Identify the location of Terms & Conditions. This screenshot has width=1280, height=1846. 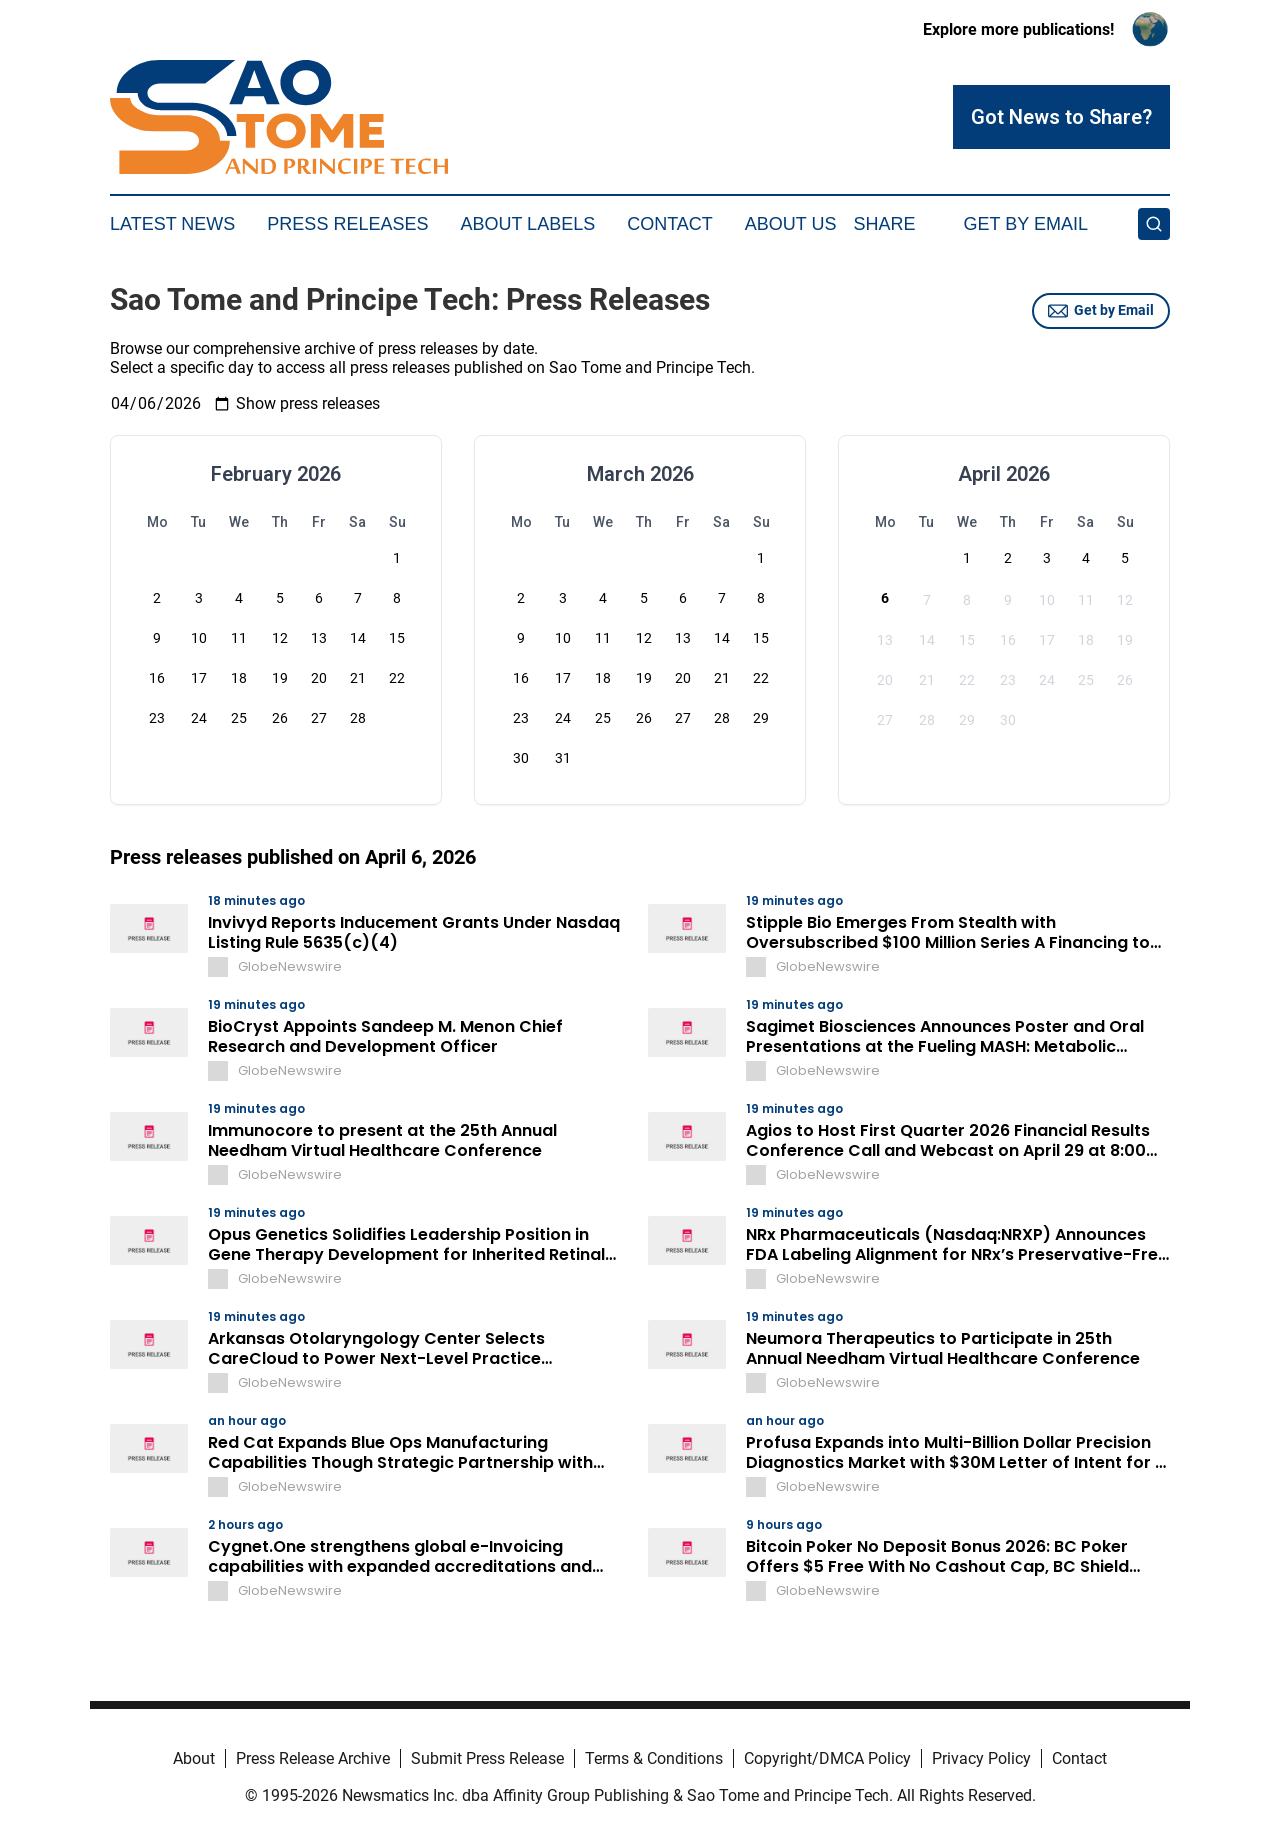
(654, 1758).